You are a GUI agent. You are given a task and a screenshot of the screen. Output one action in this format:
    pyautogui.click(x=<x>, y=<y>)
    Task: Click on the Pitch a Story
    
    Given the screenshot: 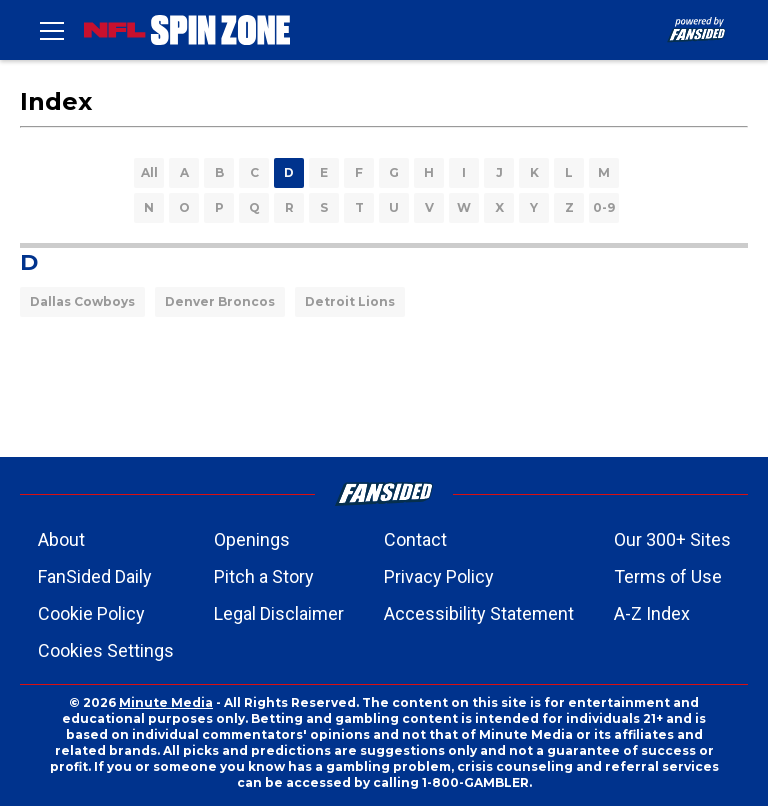 What is the action you would take?
    pyautogui.click(x=264, y=576)
    